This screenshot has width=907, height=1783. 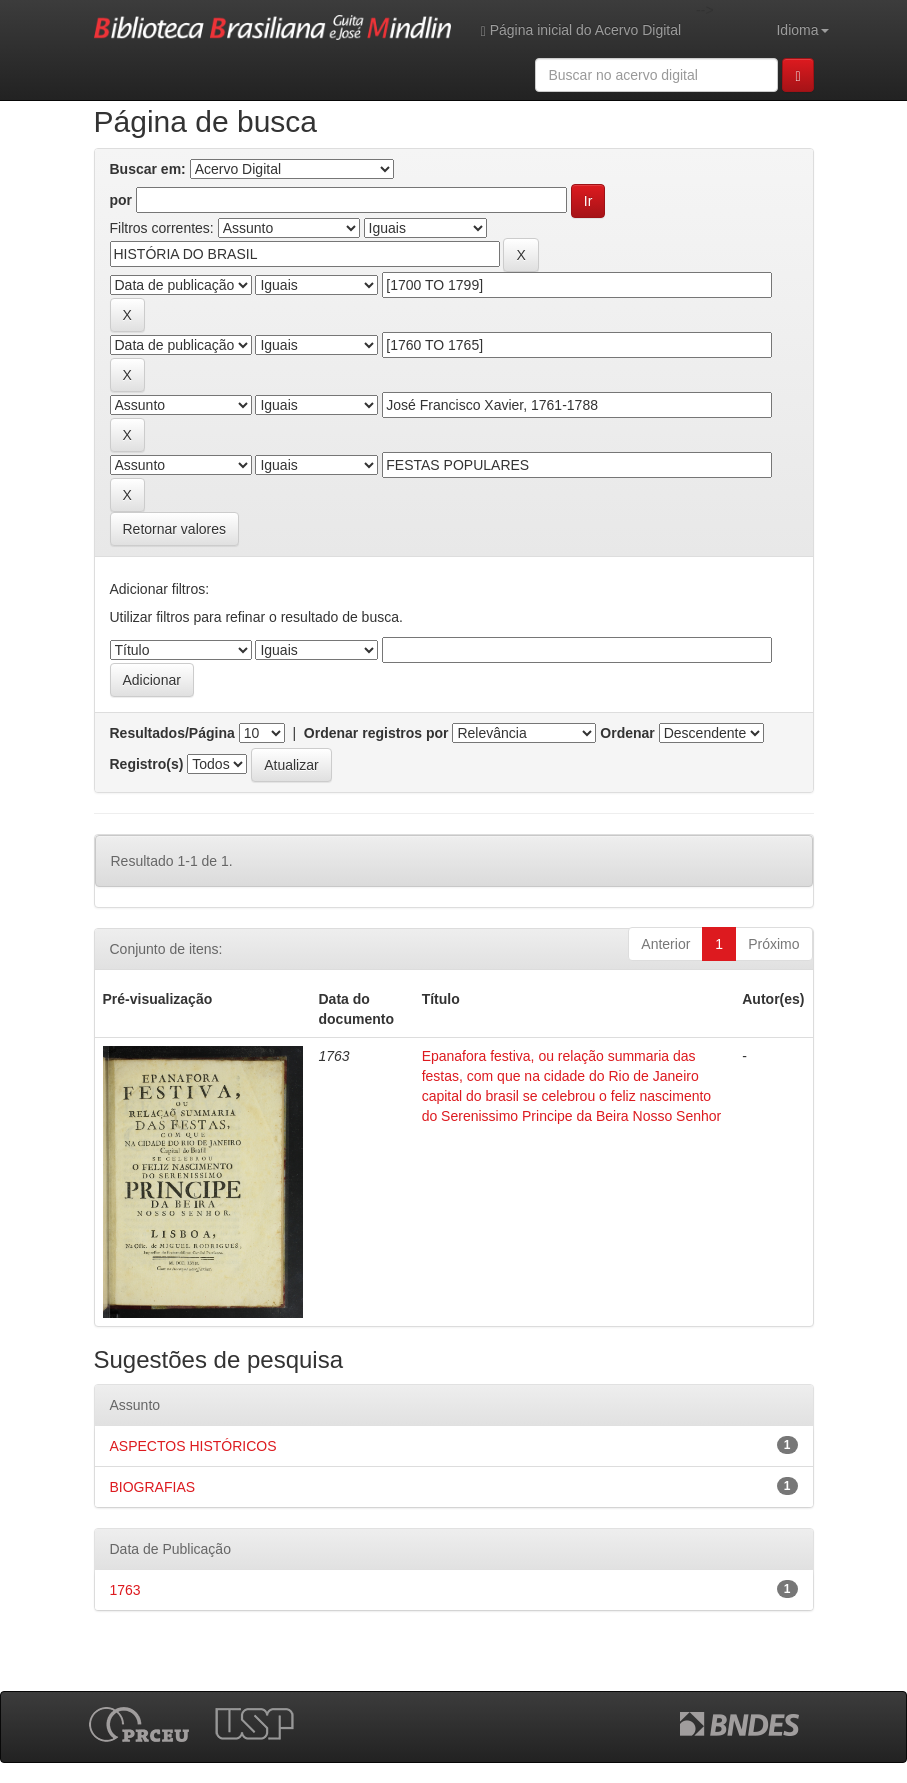 I want to click on Ordenar, so click(x=627, y=733).